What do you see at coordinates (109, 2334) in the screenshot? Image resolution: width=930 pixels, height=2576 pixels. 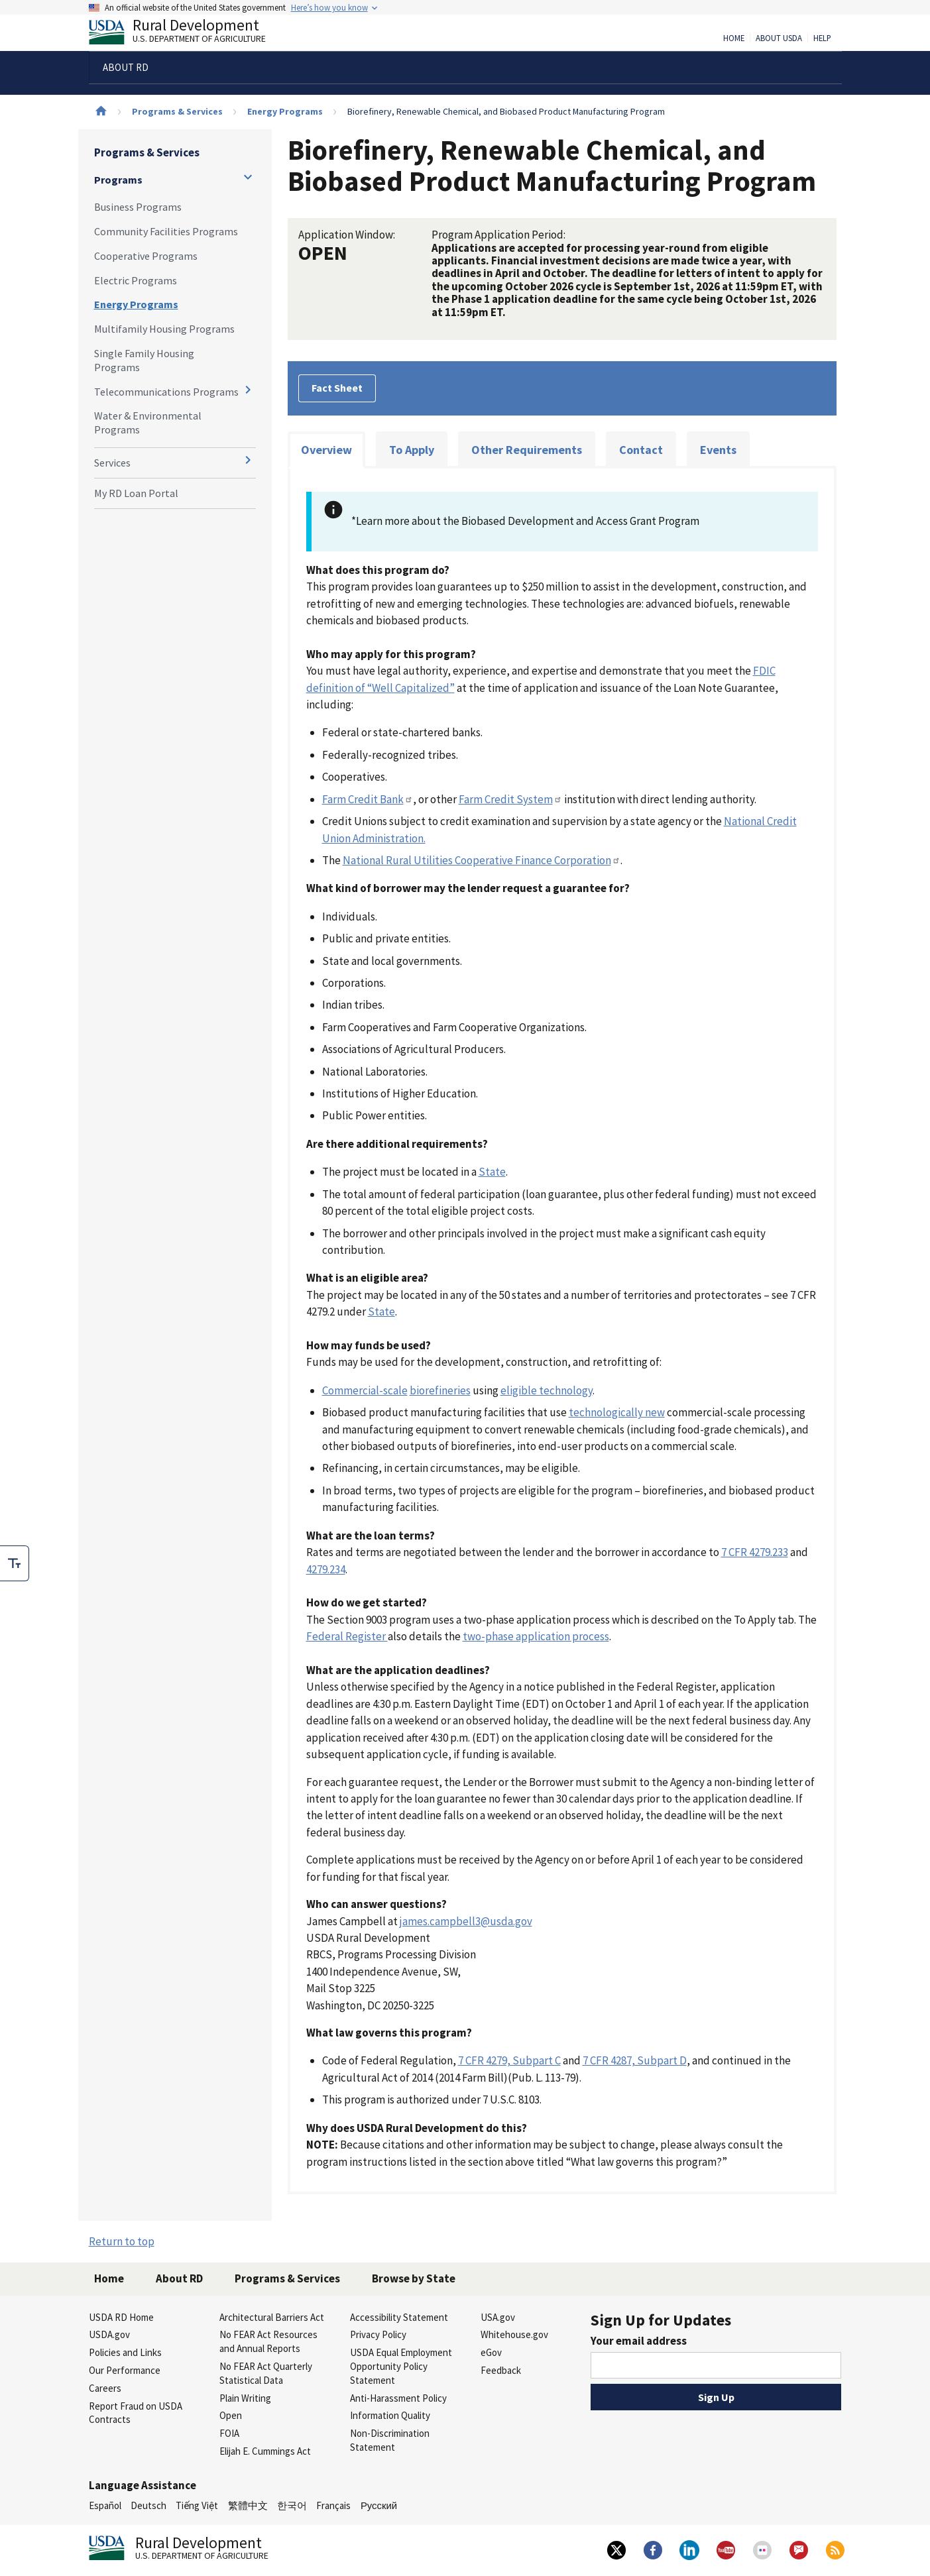 I see `USDA.gov` at bounding box center [109, 2334].